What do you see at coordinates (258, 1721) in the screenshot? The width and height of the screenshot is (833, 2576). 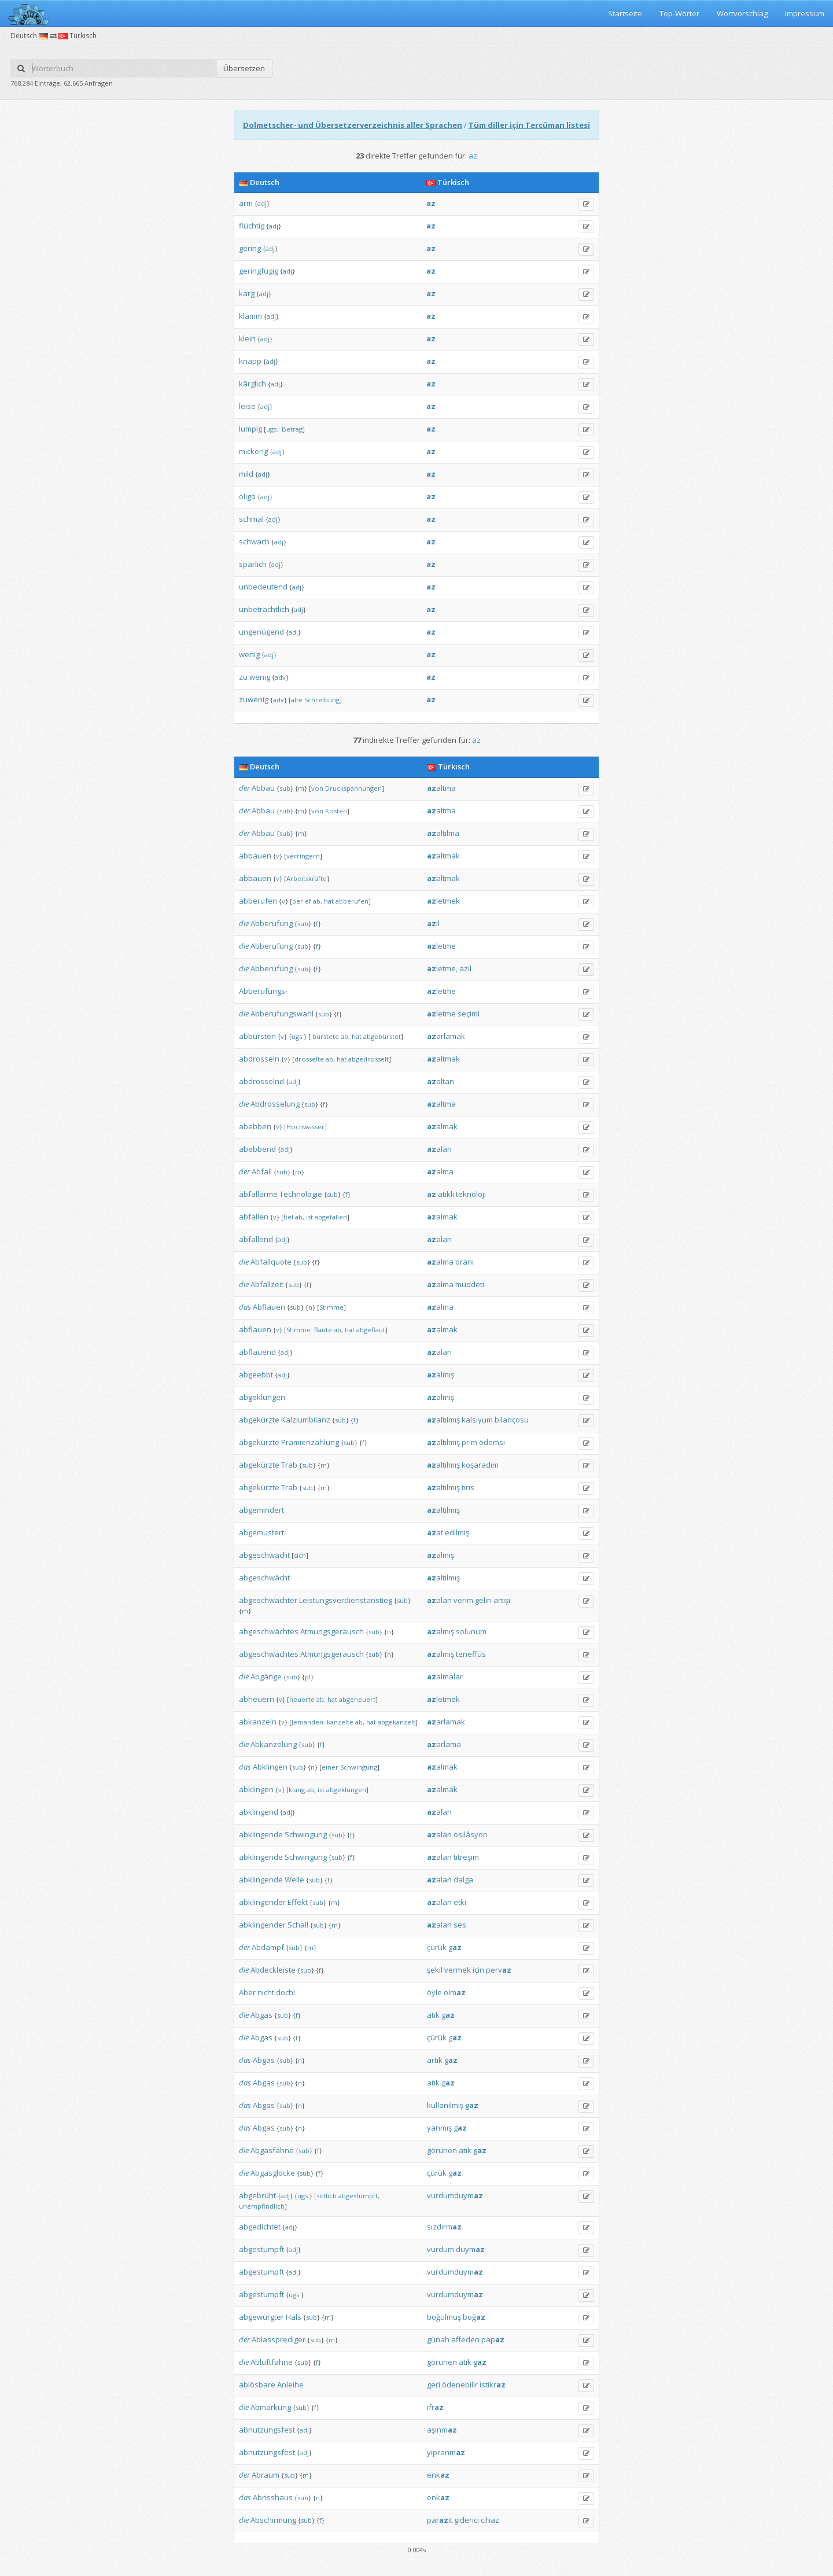 I see `abkanzeln` at bounding box center [258, 1721].